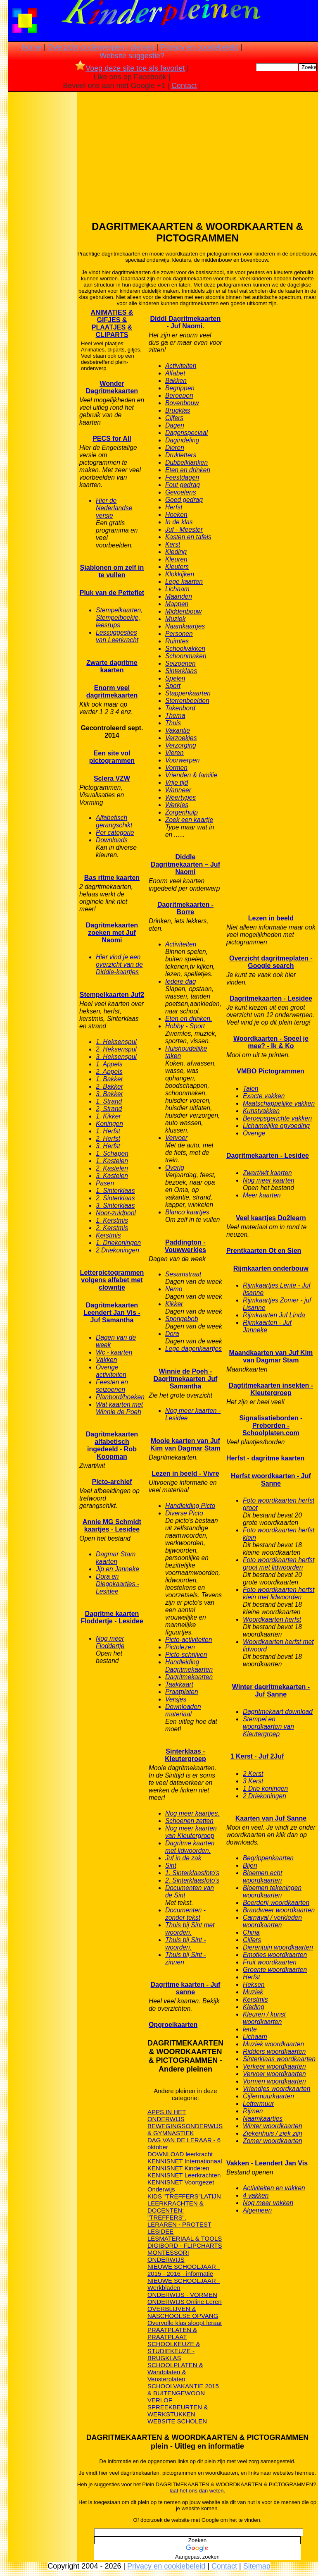  What do you see at coordinates (112, 778) in the screenshot?
I see `Sclera VZW` at bounding box center [112, 778].